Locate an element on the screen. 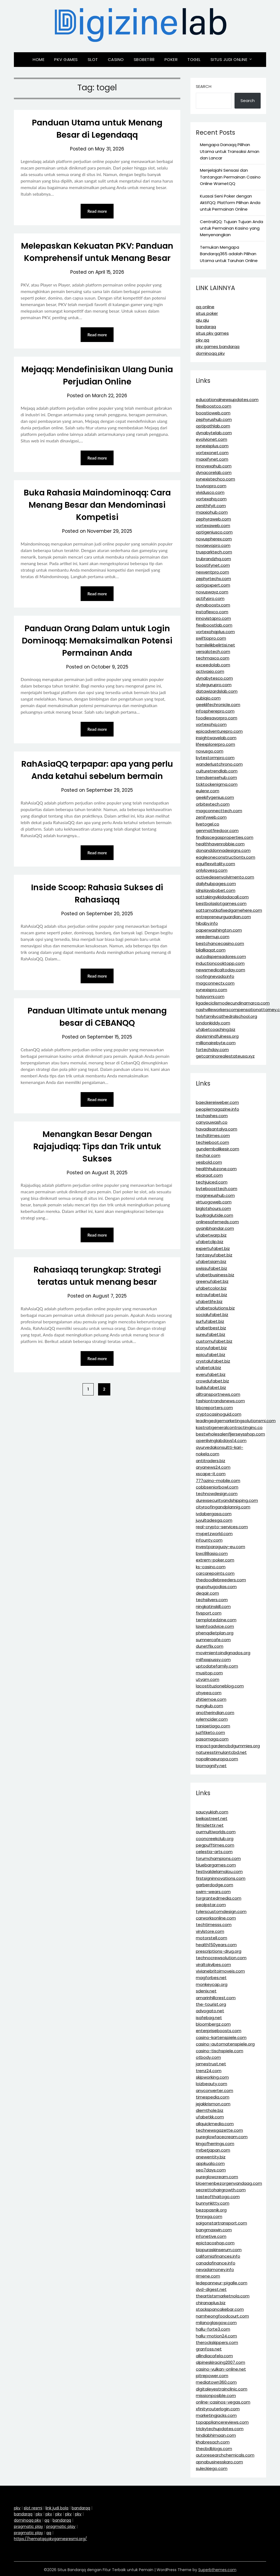 Image resolution: width=280 pixels, height=2576 pixels. fashiontrandsnews.com is located at coordinates (220, 1401).